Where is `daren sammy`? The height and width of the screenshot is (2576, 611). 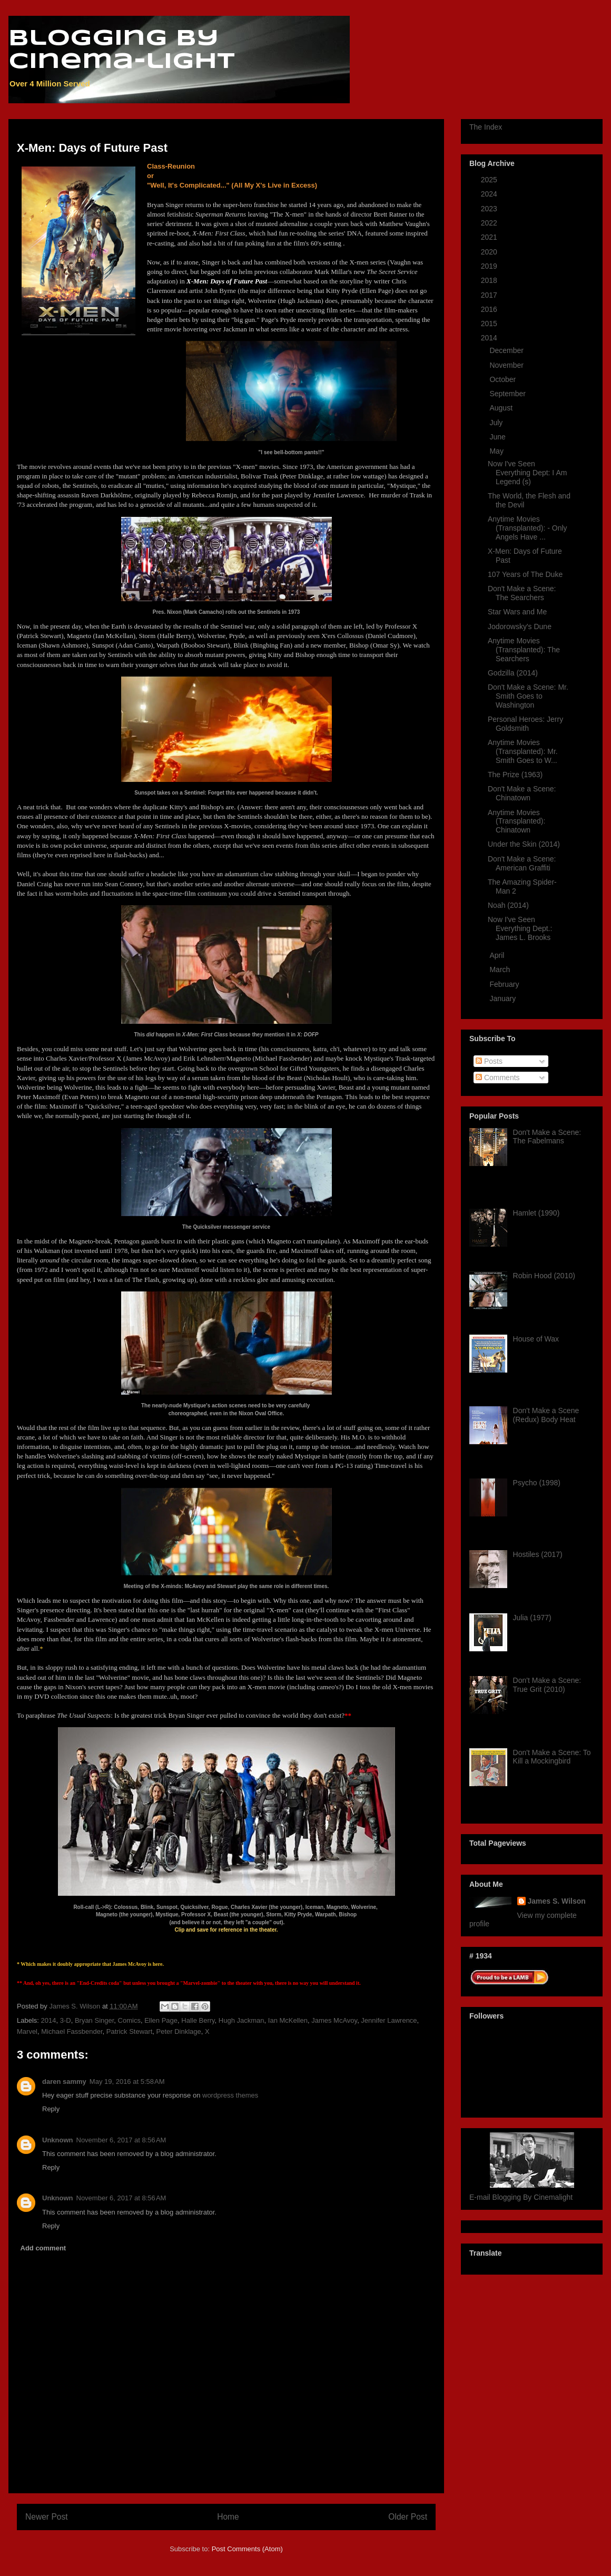
daren sammy is located at coordinates (64, 2081).